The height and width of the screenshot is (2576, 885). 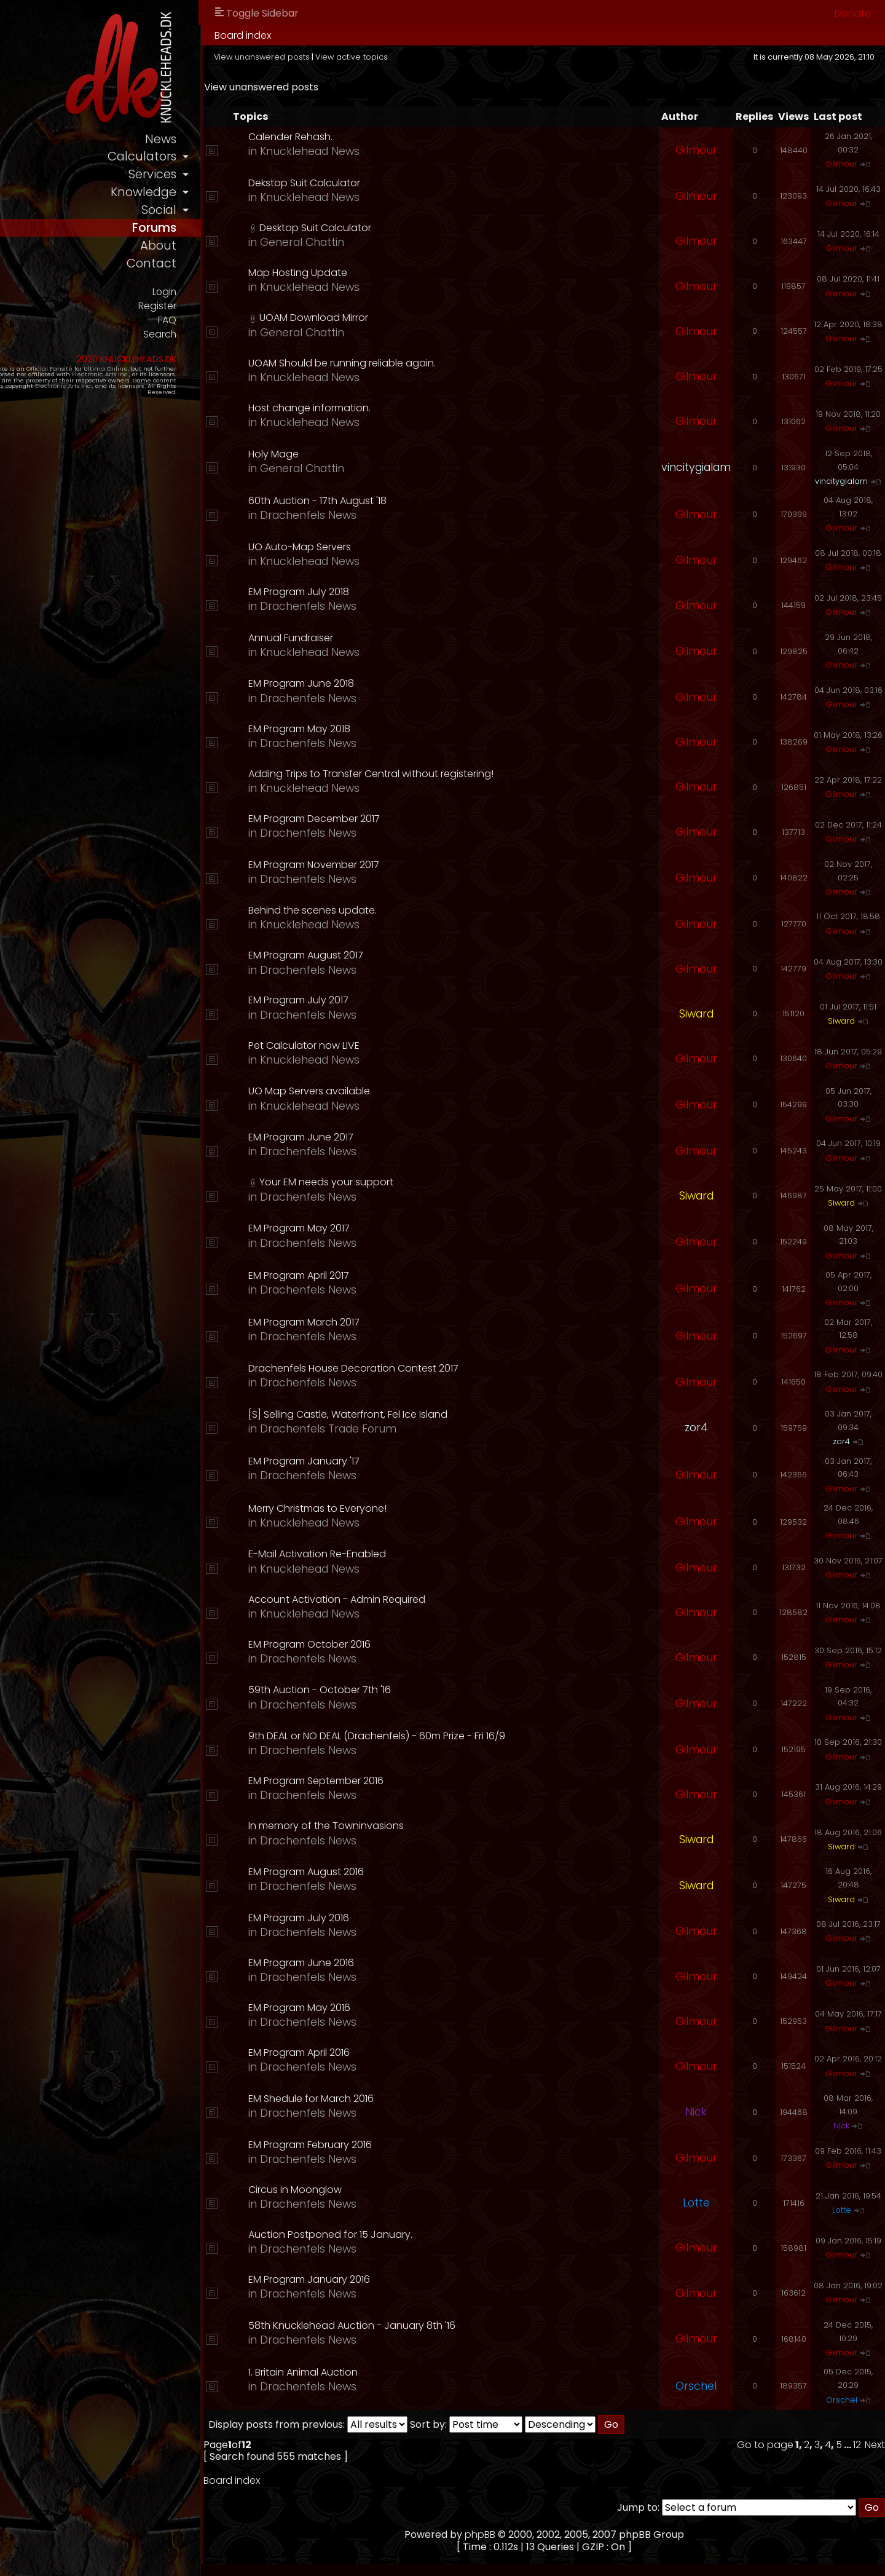 What do you see at coordinates (401, 1228) in the screenshot?
I see `EM Program May 2017` at bounding box center [401, 1228].